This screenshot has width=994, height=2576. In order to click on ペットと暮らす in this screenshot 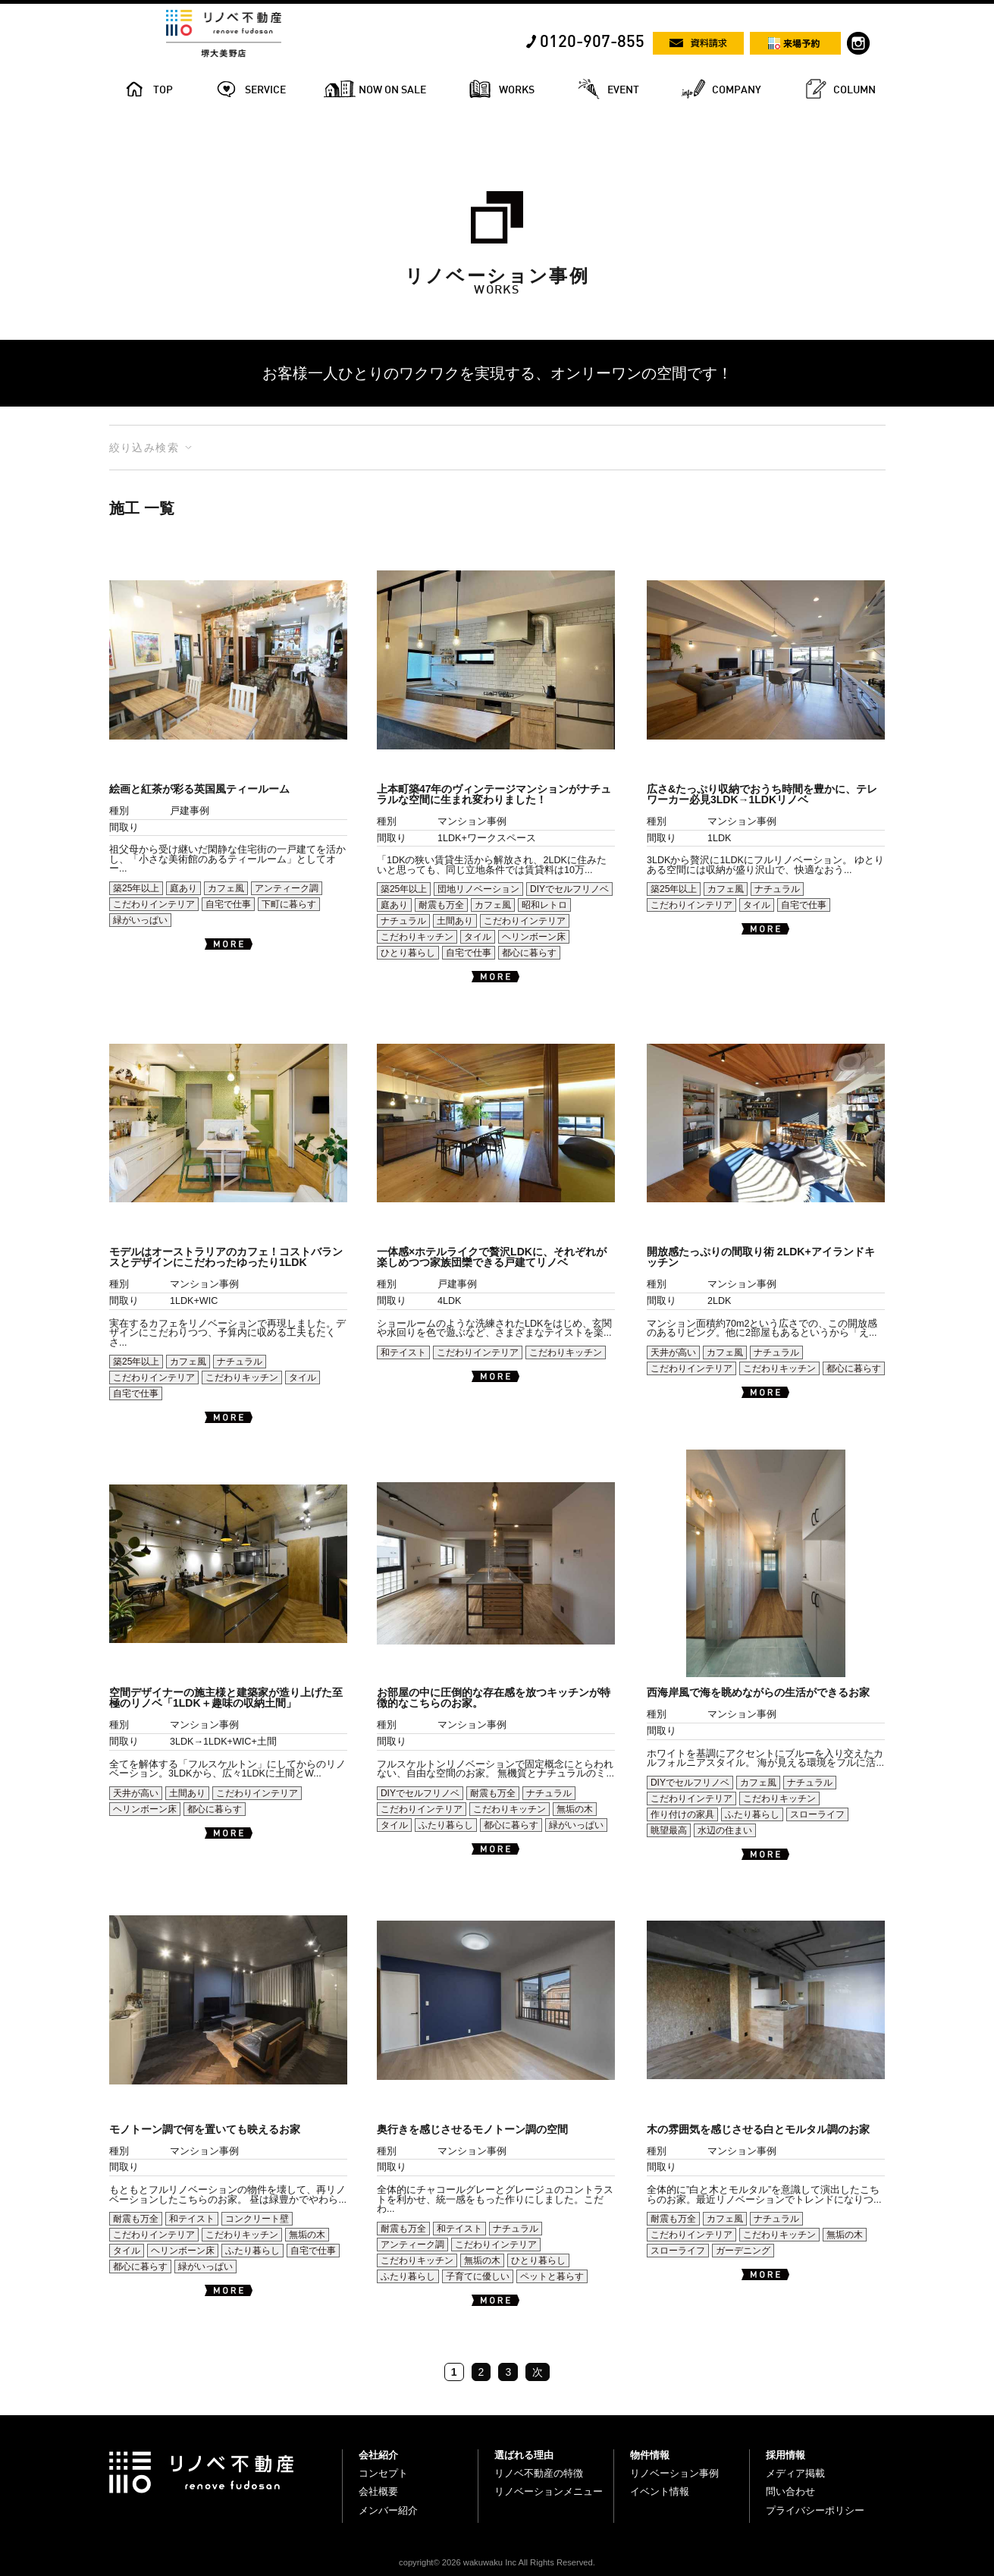, I will do `click(552, 2276)`.